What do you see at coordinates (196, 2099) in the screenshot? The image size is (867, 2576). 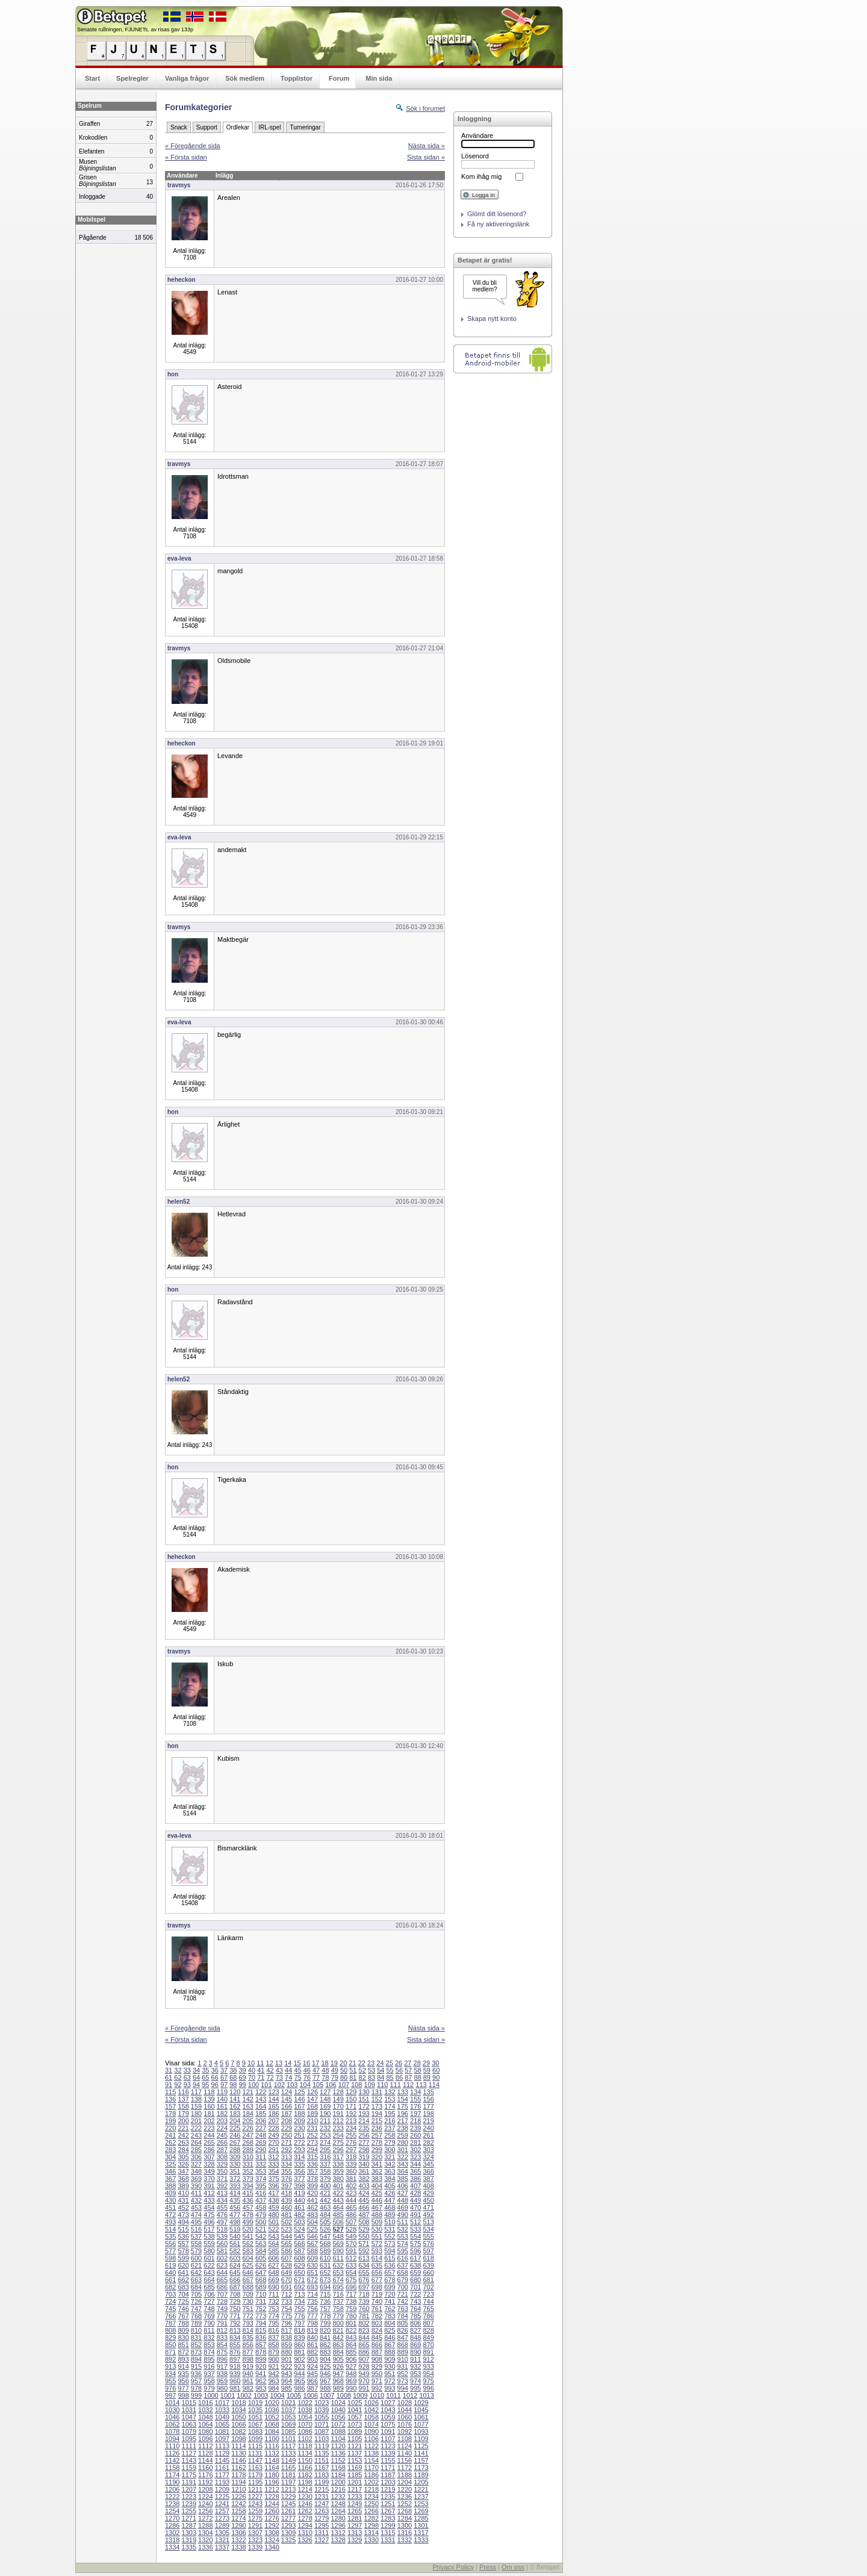 I see `138` at bounding box center [196, 2099].